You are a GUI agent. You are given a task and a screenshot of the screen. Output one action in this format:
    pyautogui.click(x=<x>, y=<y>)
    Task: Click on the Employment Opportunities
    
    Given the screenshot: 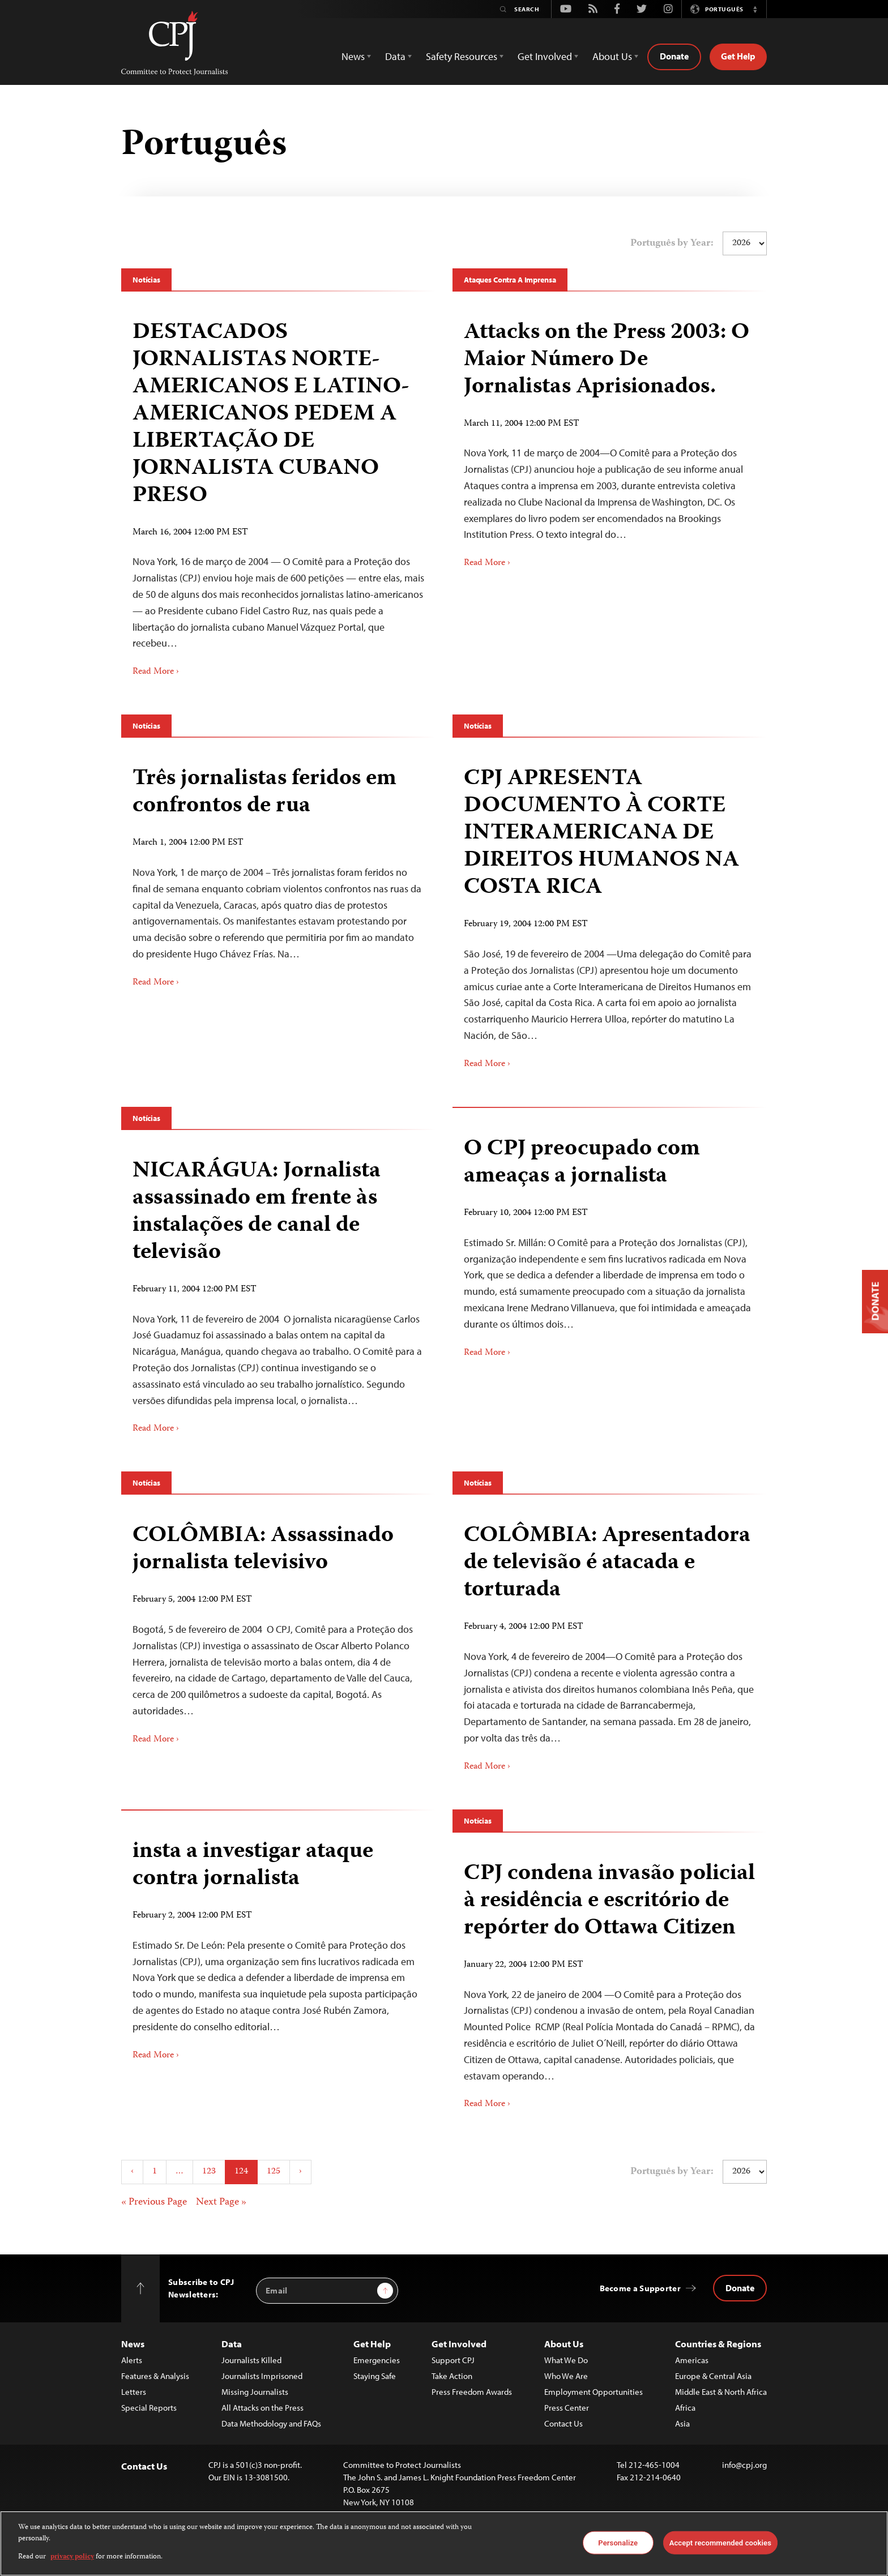 What is the action you would take?
    pyautogui.click(x=593, y=2391)
    